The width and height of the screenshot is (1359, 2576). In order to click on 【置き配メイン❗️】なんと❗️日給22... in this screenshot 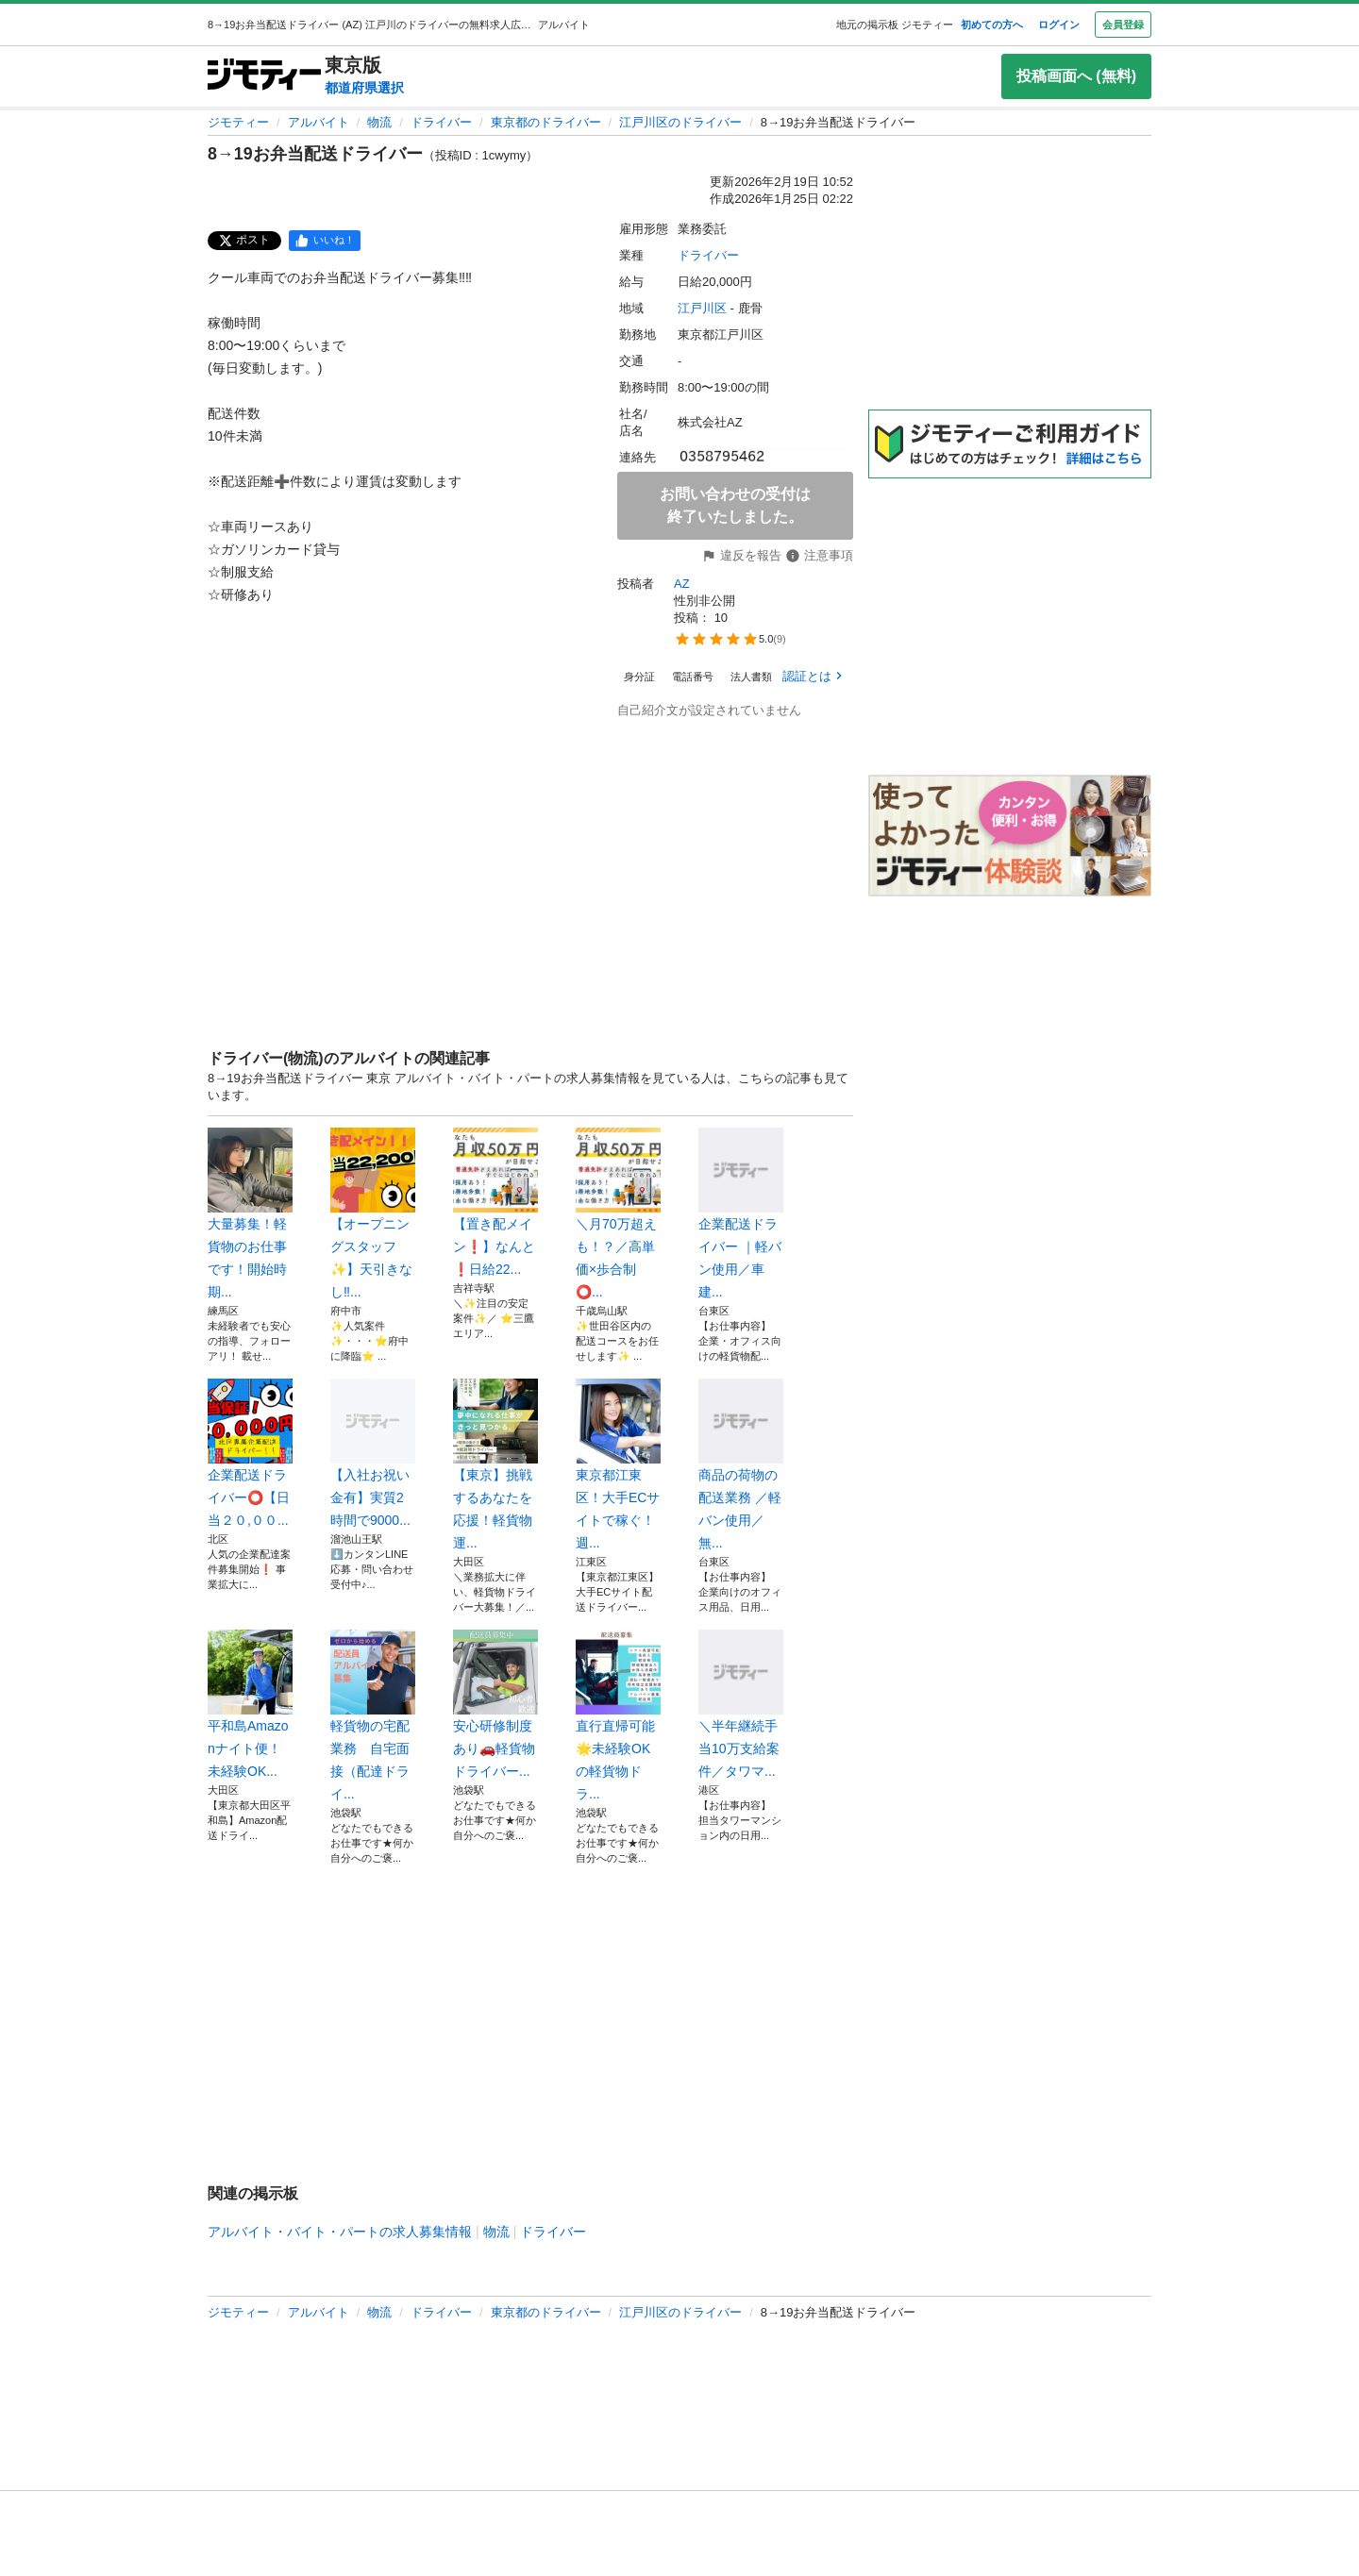, I will do `click(495, 1202)`.